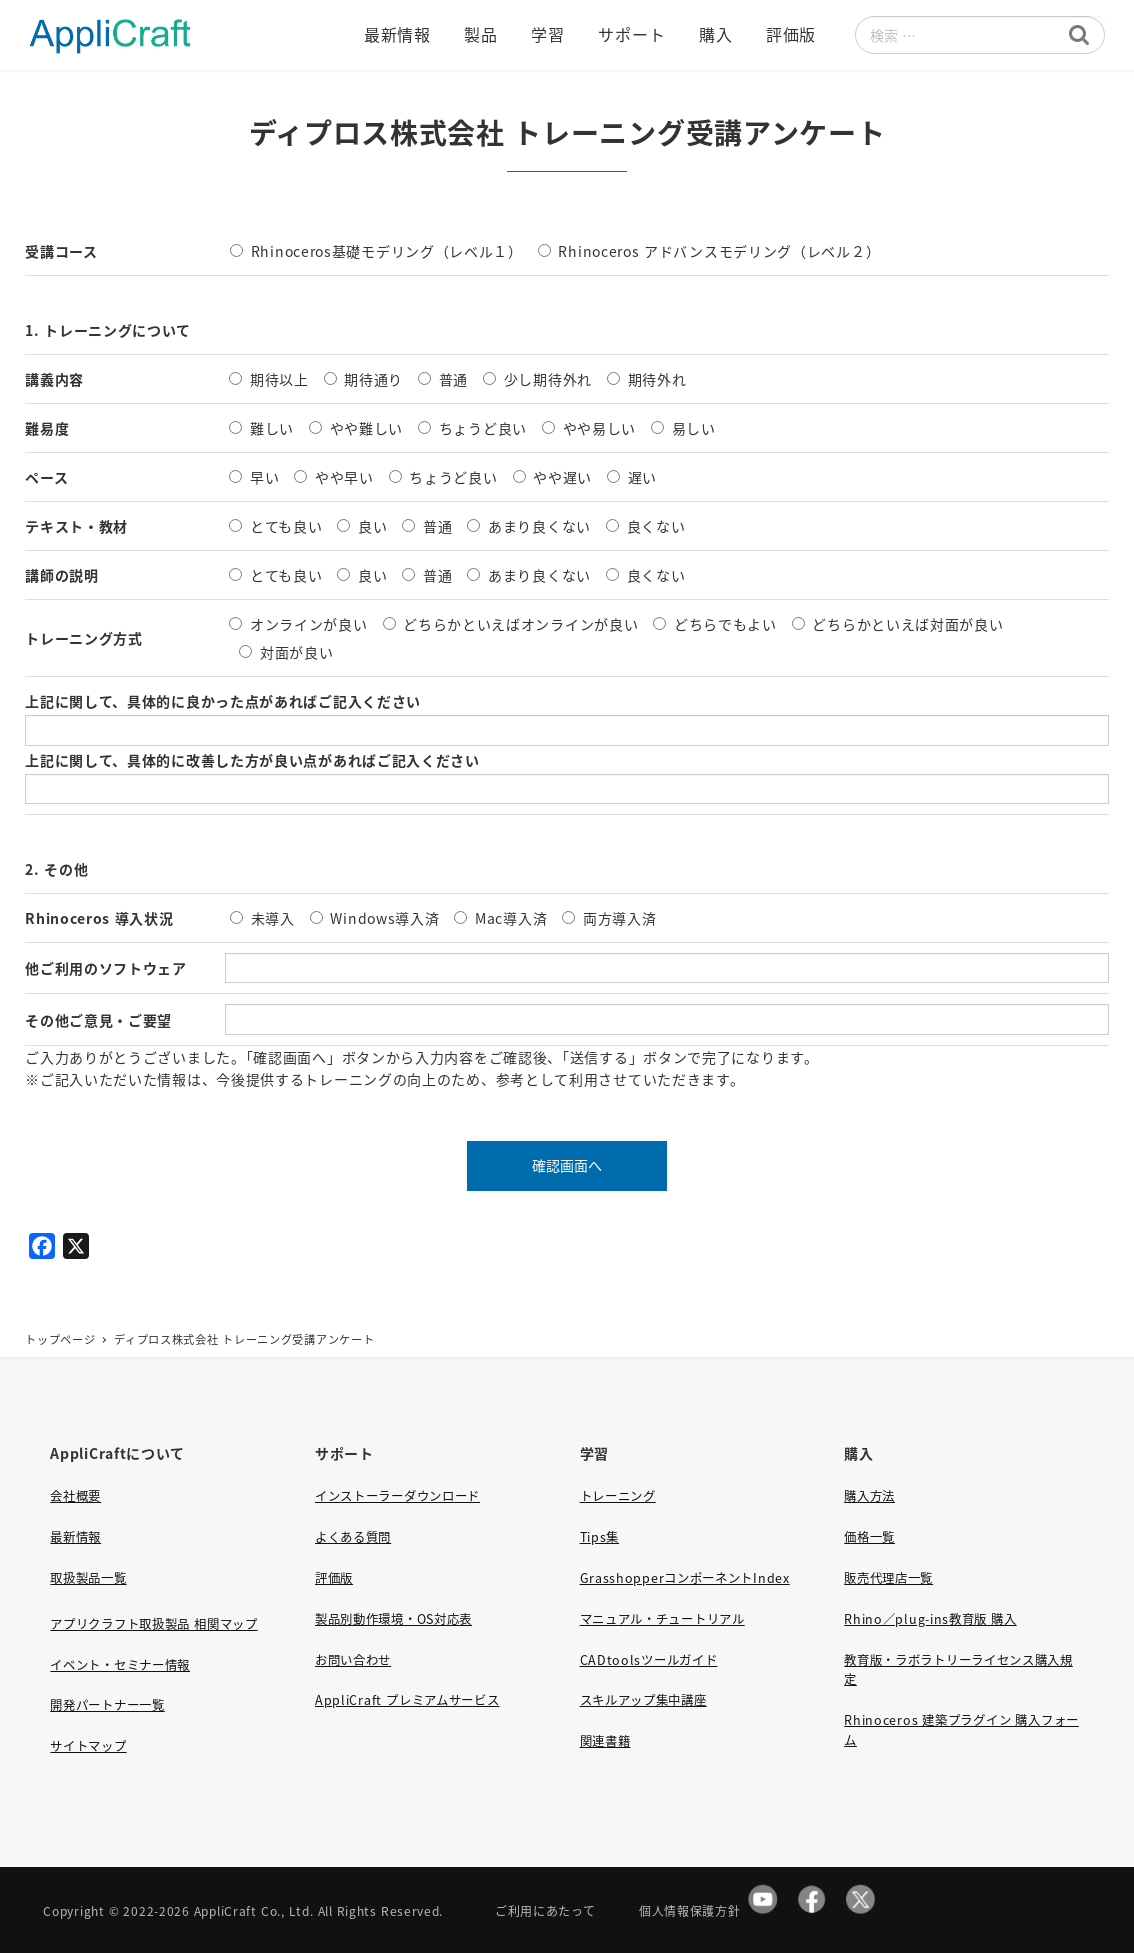  What do you see at coordinates (690, 1910) in the screenshot?
I see `個人情報保護方針` at bounding box center [690, 1910].